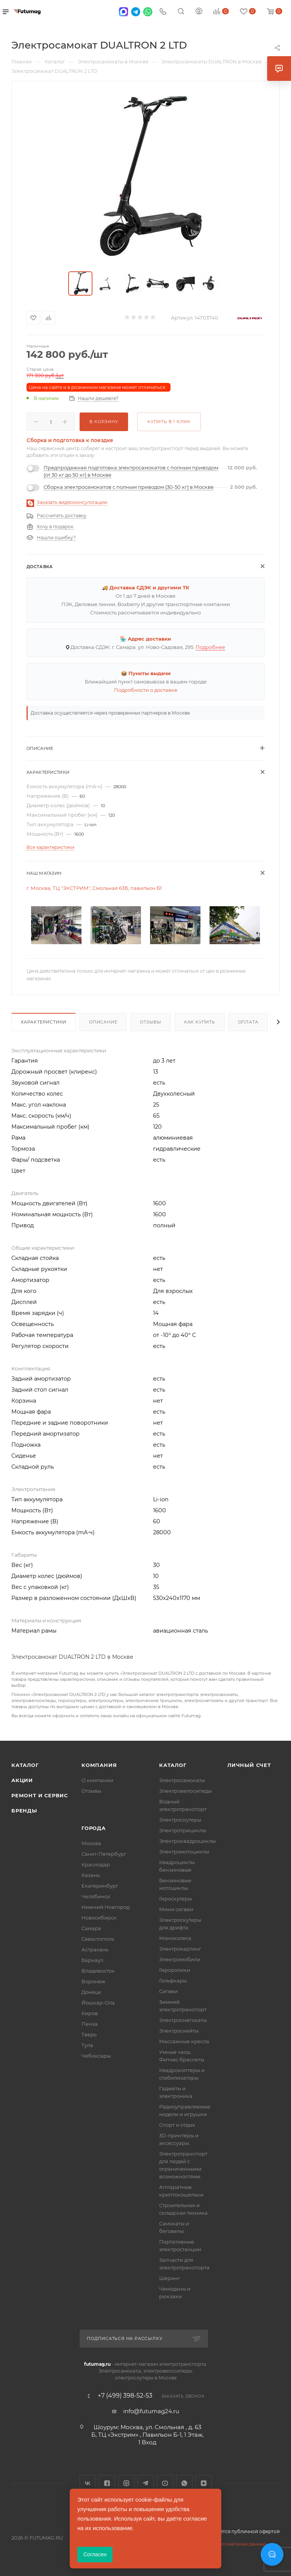  Describe the element at coordinates (25, 1765) in the screenshot. I see `Каталог` at that location.